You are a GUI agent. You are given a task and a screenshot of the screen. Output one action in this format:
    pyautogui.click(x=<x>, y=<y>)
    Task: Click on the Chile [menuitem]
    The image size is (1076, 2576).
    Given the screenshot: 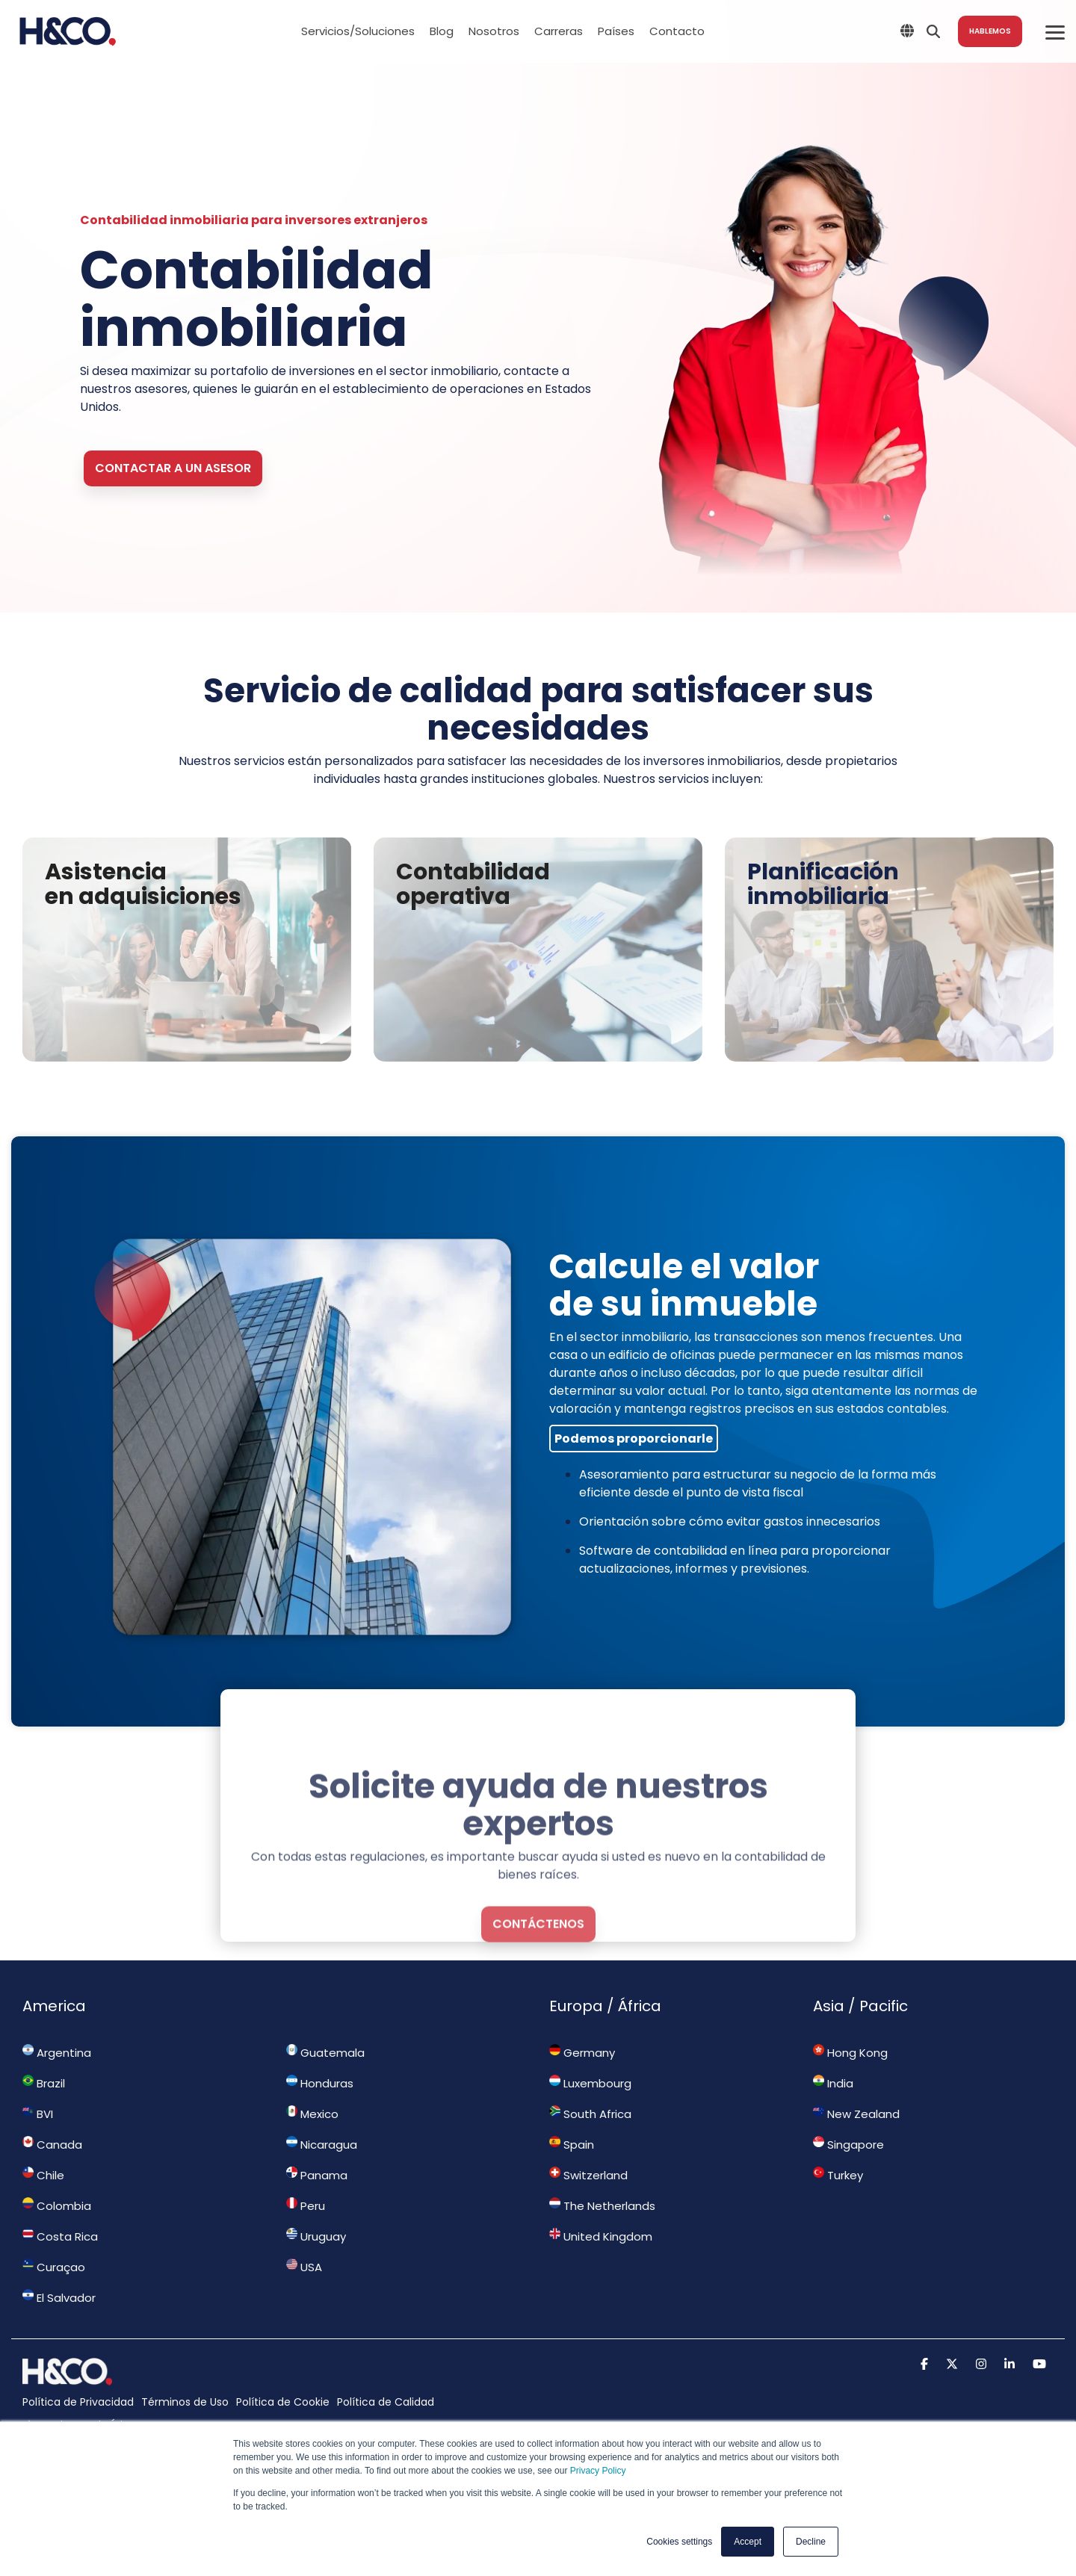 What is the action you would take?
    pyautogui.click(x=43, y=2175)
    